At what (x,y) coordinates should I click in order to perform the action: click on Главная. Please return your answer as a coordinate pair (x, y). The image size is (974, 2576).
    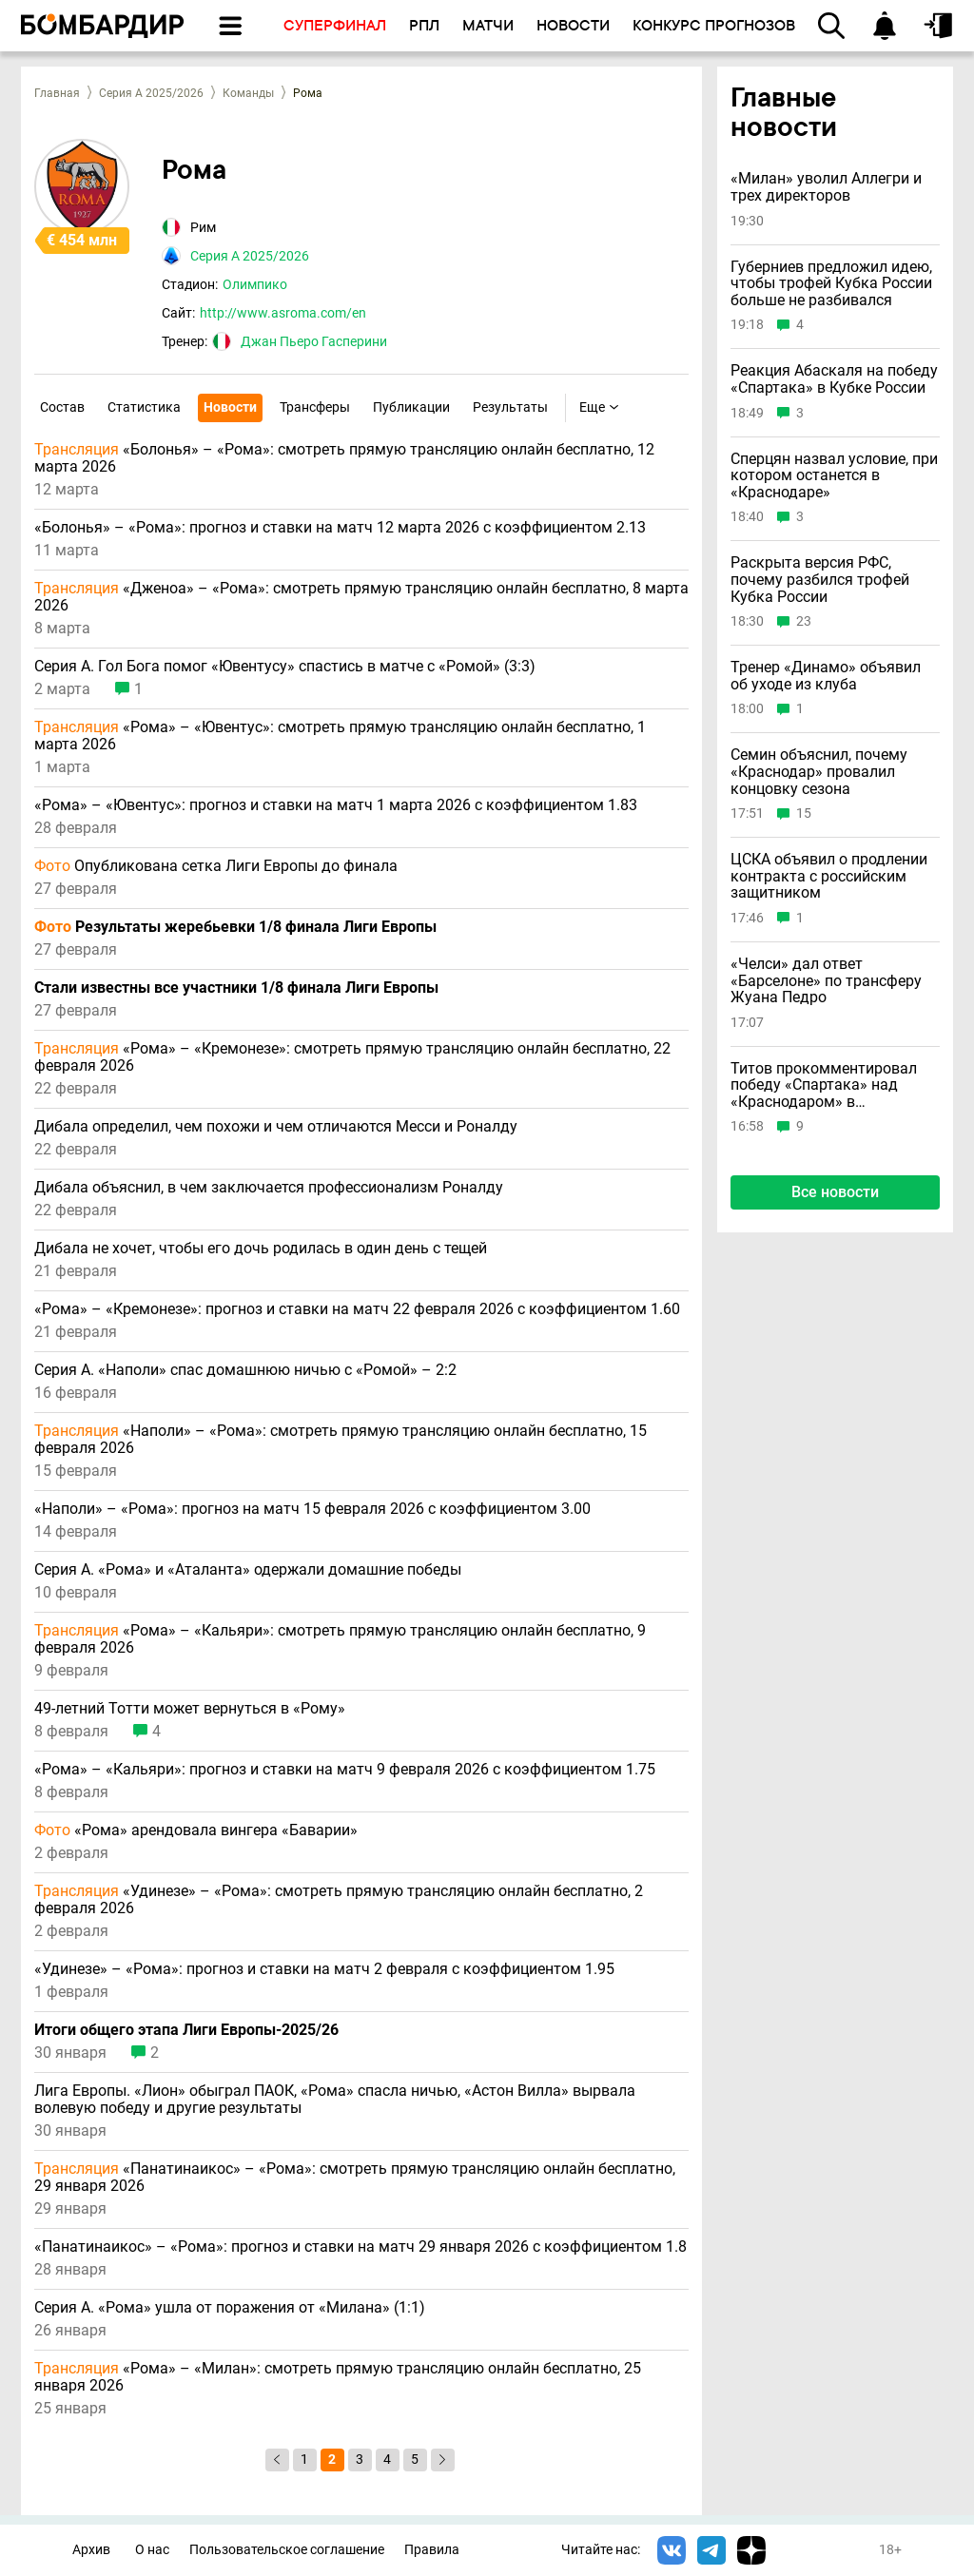
    Looking at the image, I should click on (57, 93).